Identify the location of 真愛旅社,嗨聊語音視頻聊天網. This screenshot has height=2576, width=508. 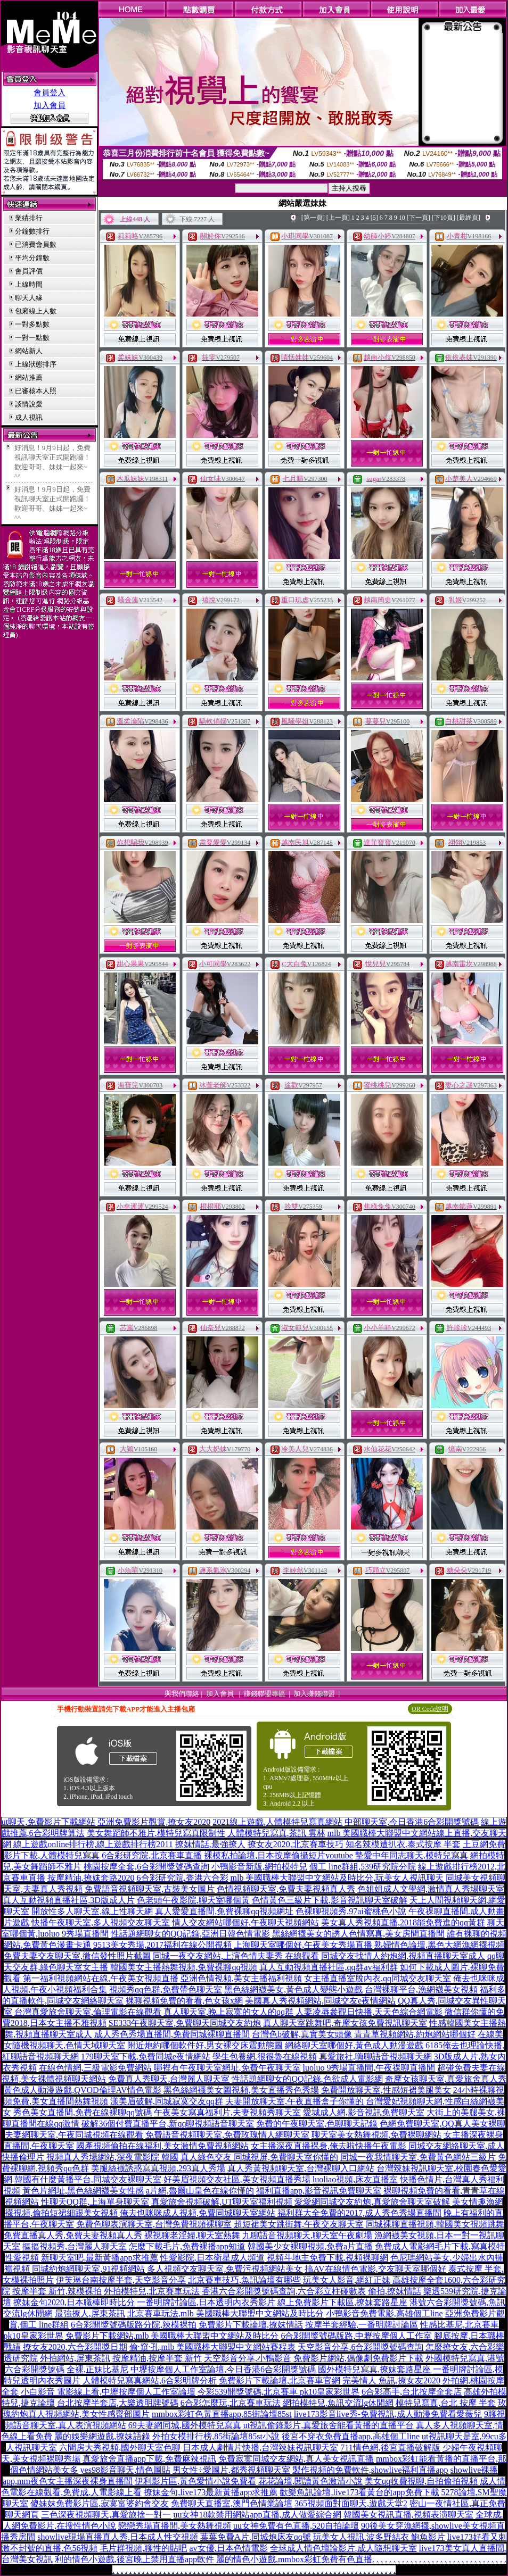
(375, 2056).